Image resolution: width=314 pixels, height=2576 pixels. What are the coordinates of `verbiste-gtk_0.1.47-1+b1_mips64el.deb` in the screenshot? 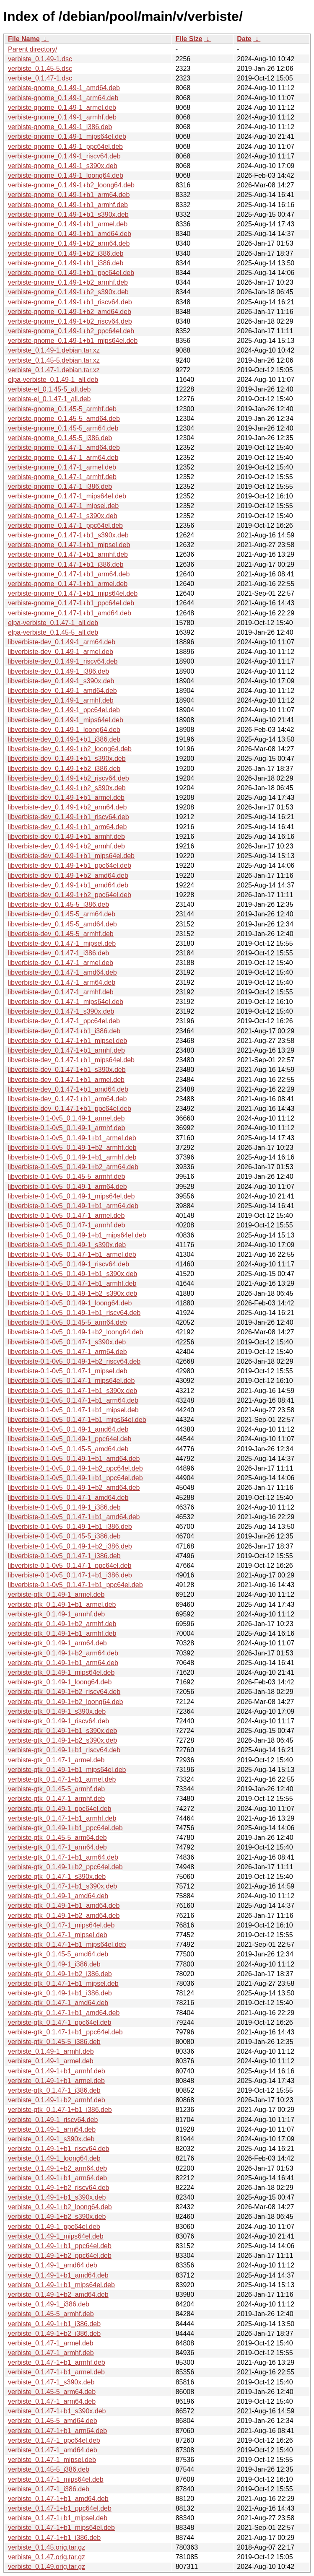 It's located at (67, 1944).